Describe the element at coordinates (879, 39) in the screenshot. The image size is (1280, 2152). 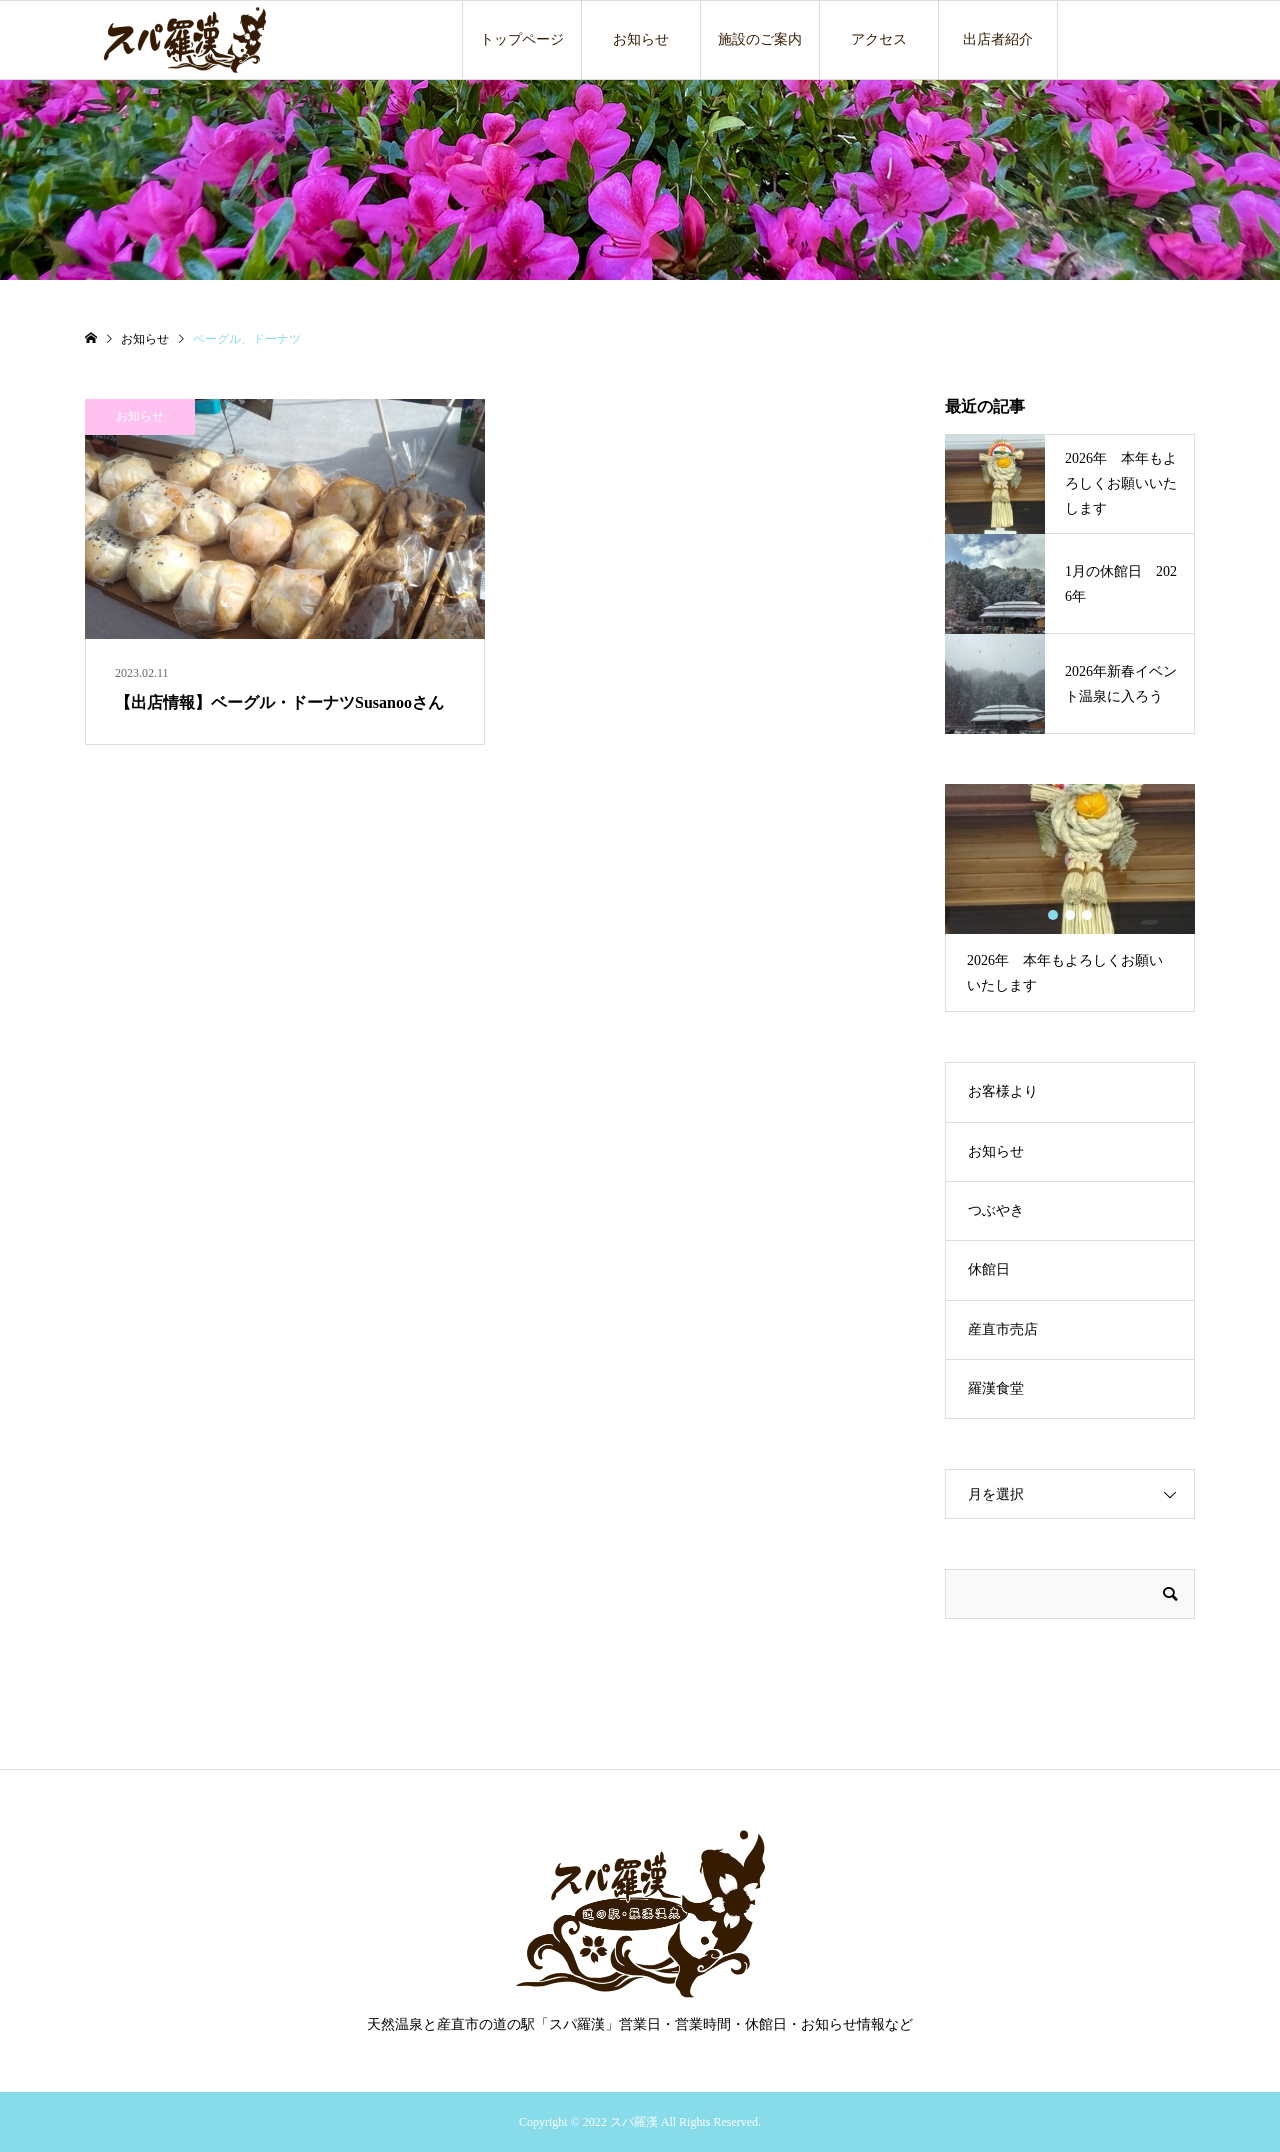
I see `アクセス` at that location.